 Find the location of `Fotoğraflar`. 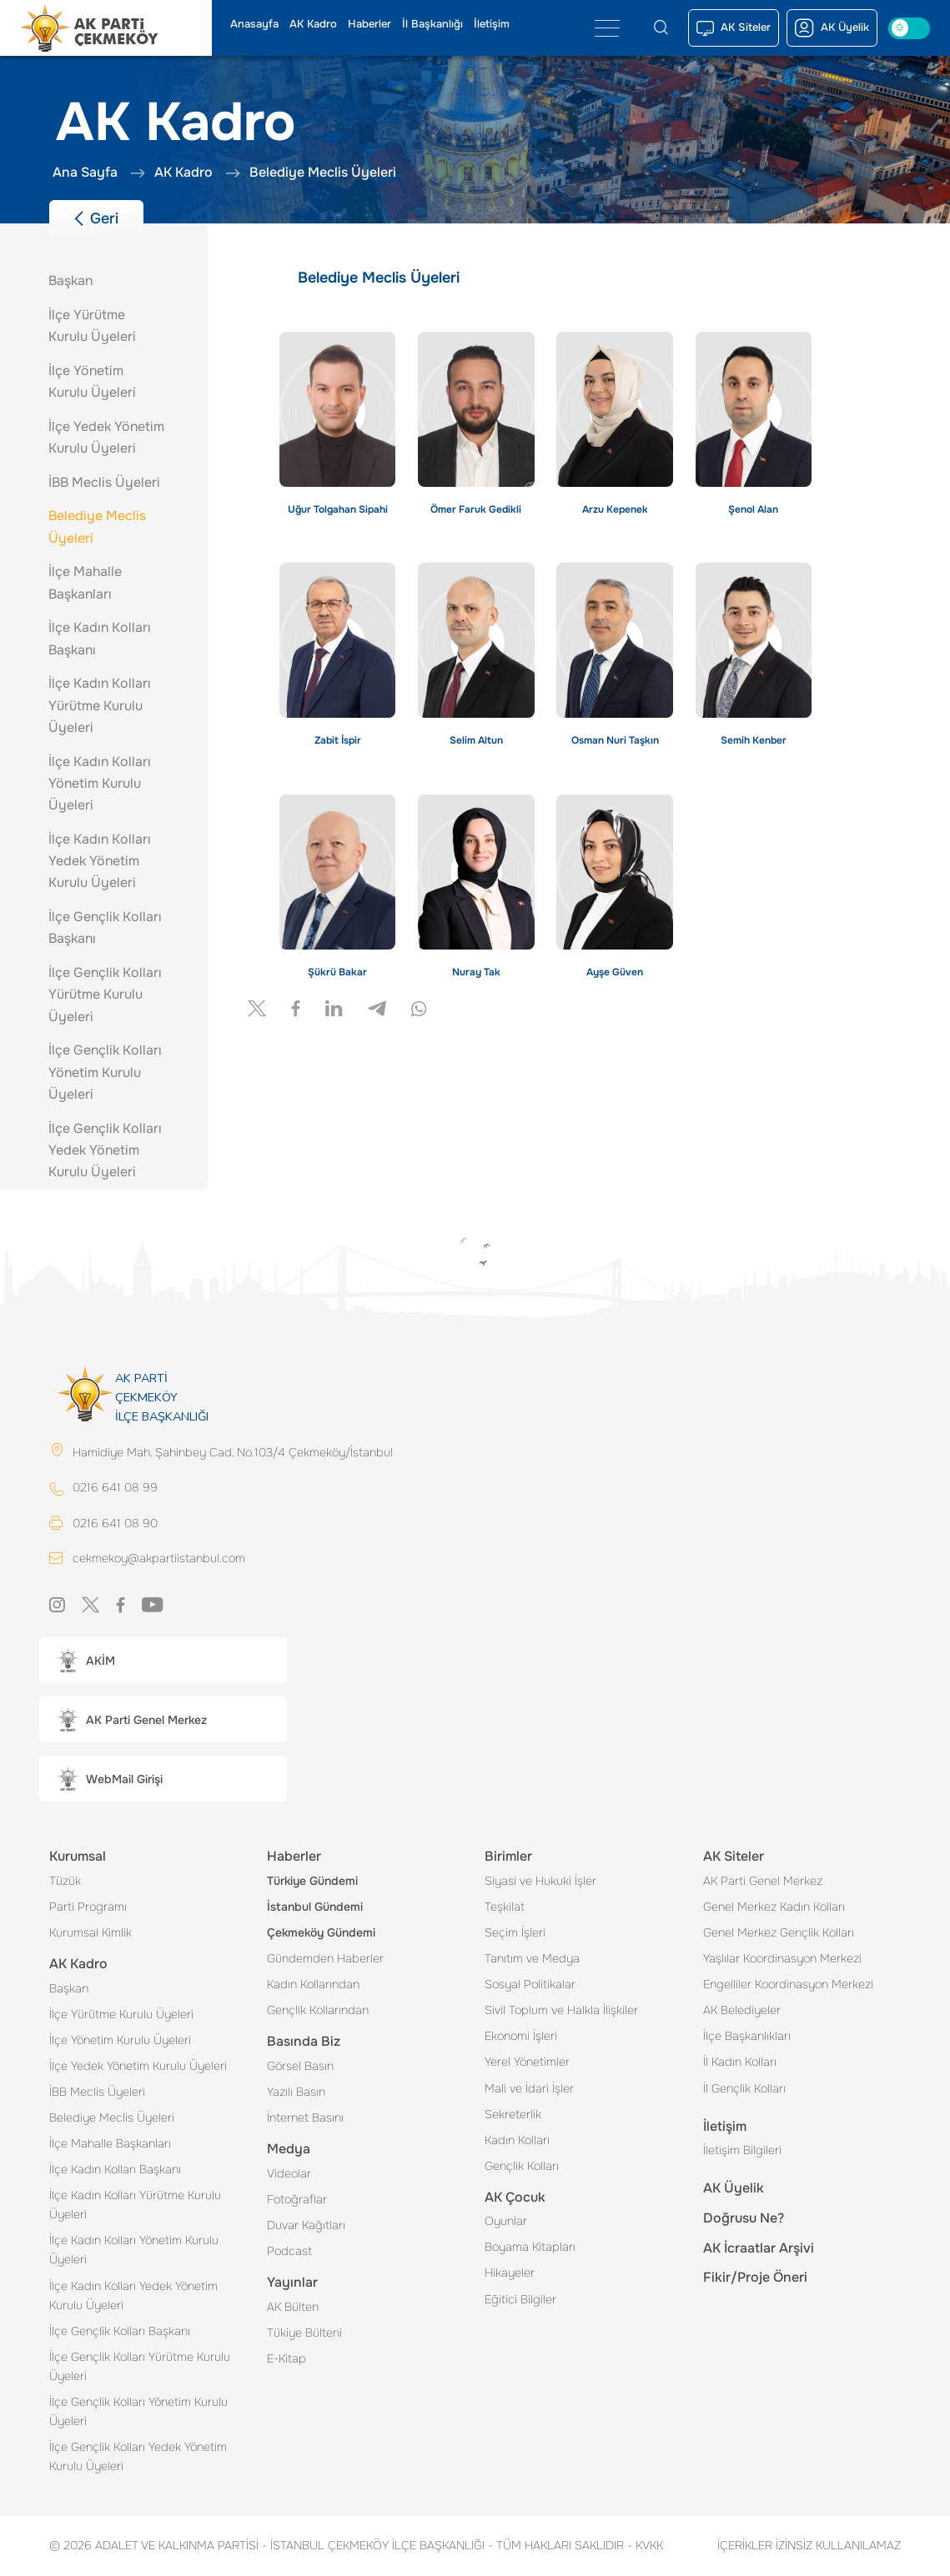

Fotoğraflar is located at coordinates (297, 2200).